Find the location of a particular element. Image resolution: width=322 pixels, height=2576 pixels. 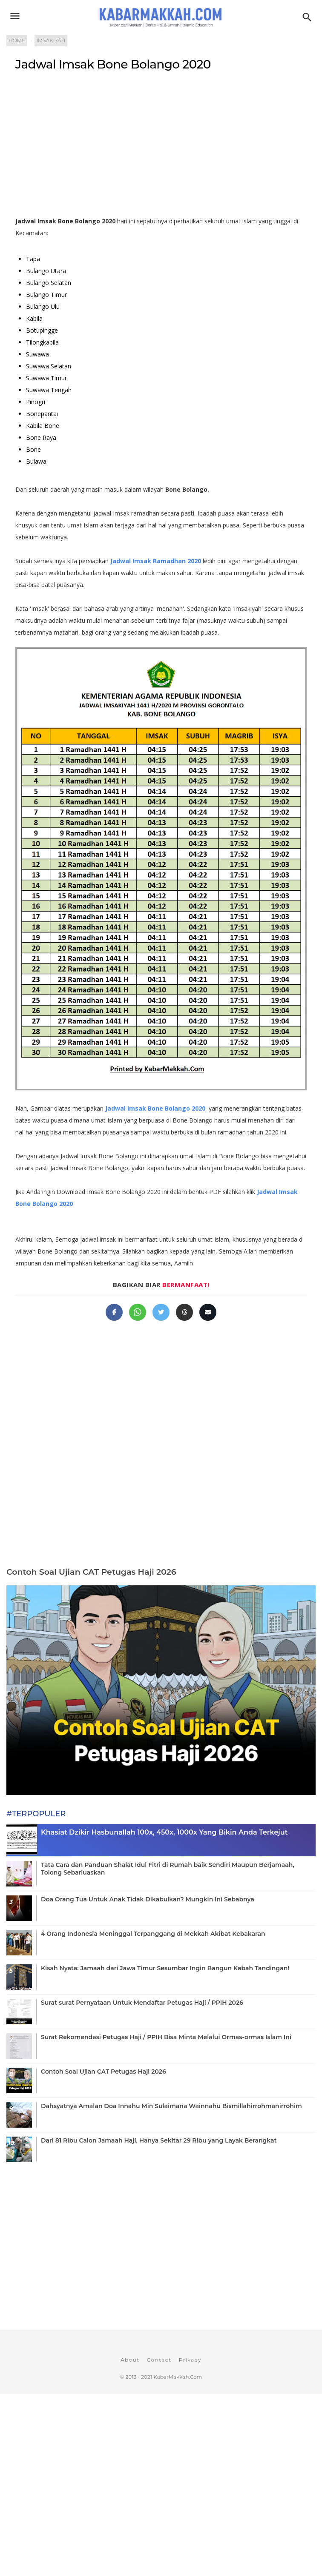

KabarMakkah.Com is located at coordinates (177, 2377).